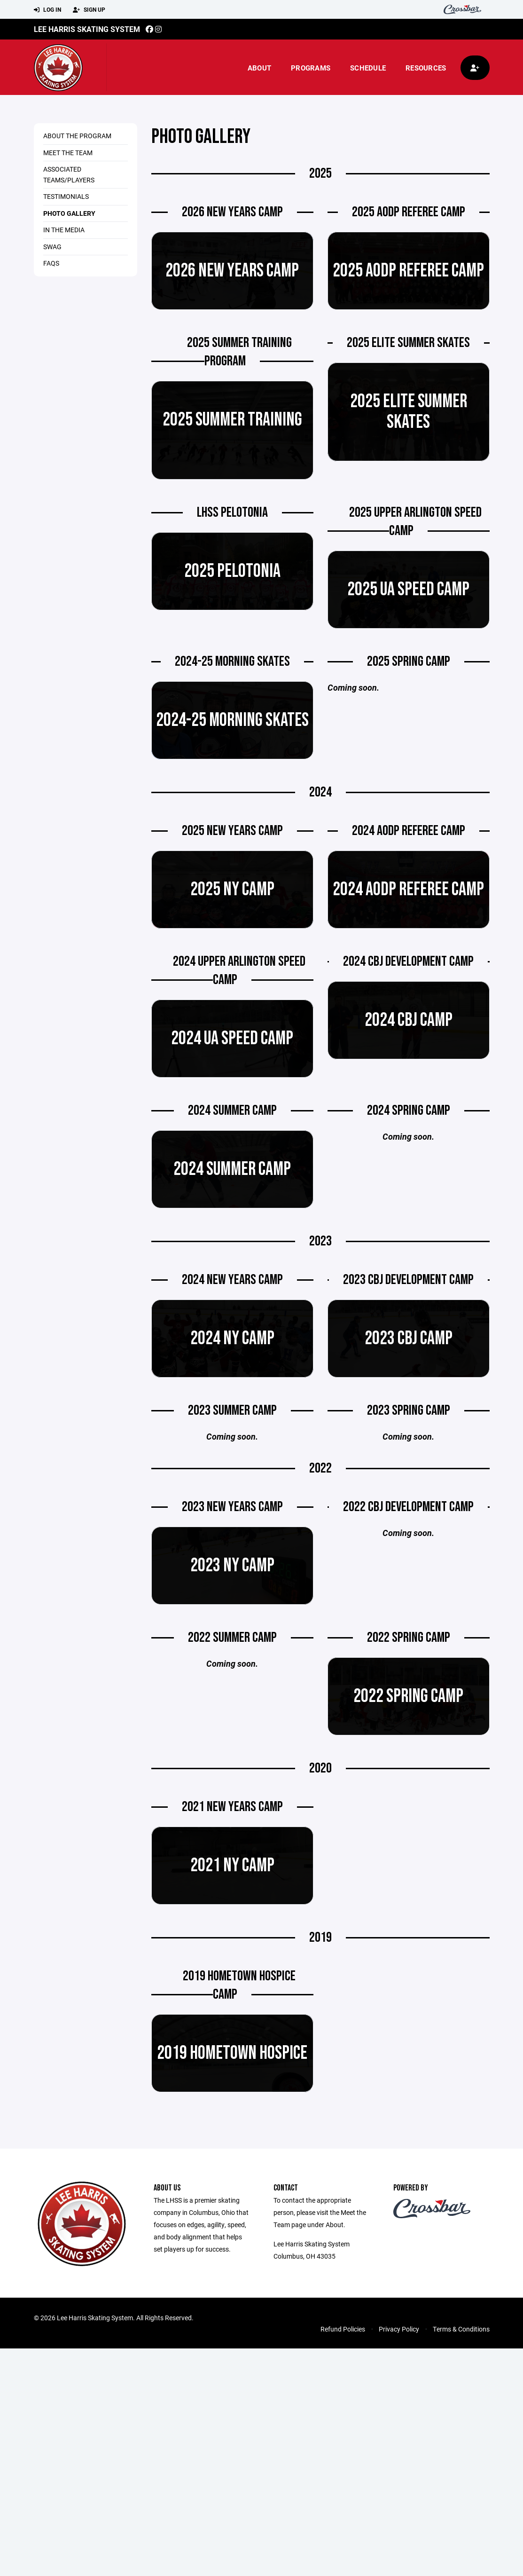 The image size is (523, 2576). I want to click on Testimonials, so click(66, 196).